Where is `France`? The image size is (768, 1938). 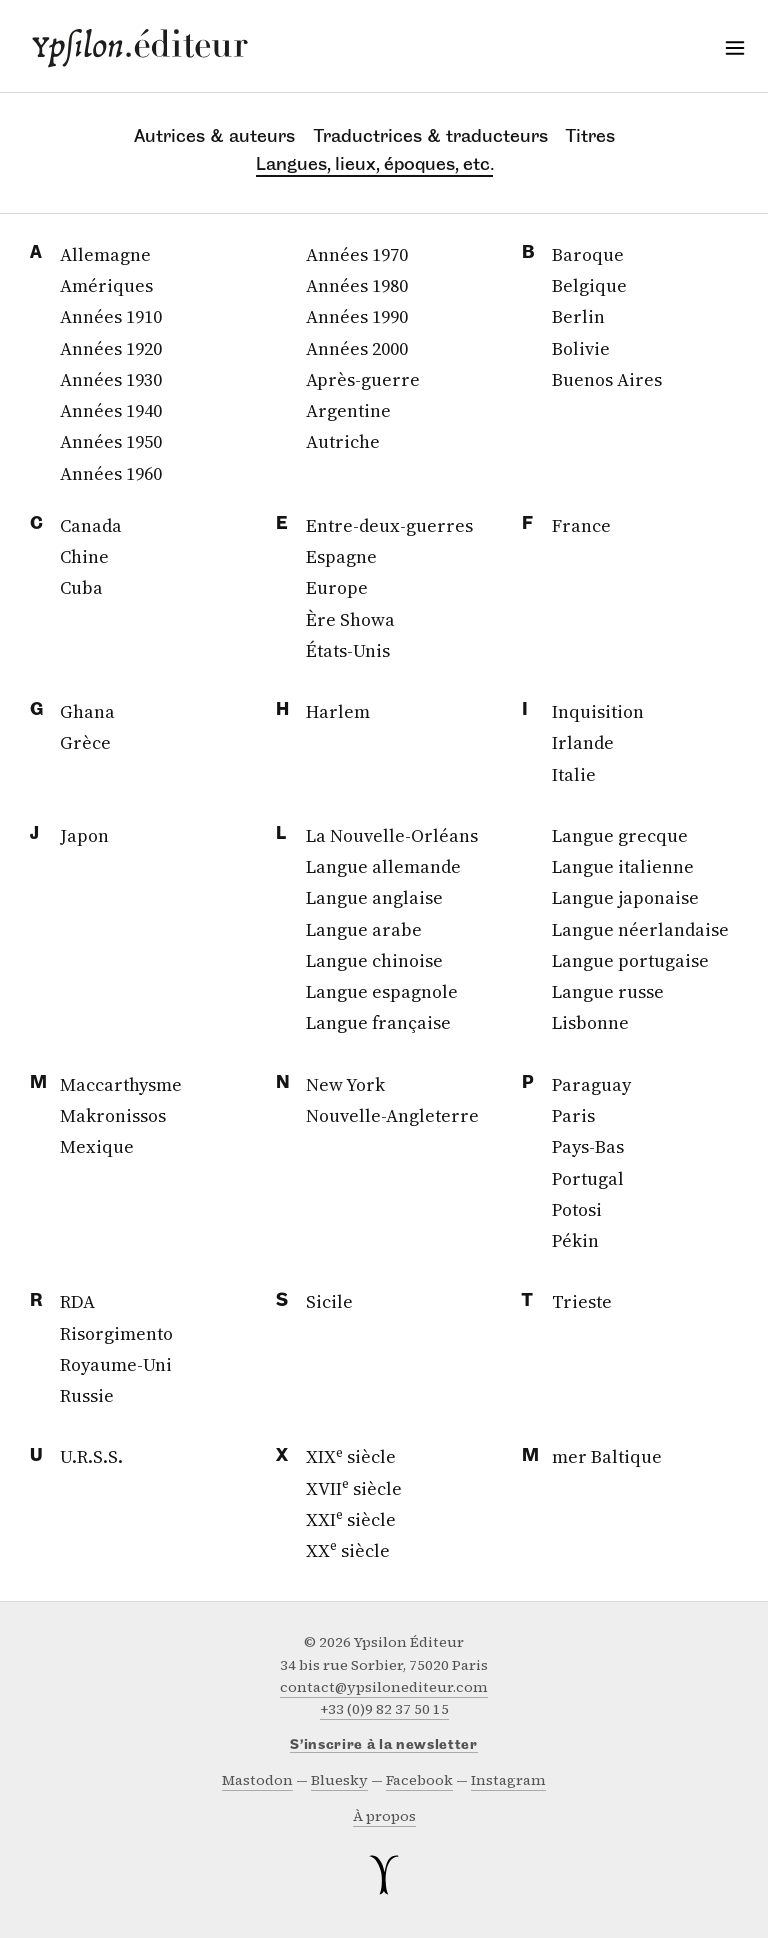 France is located at coordinates (581, 525).